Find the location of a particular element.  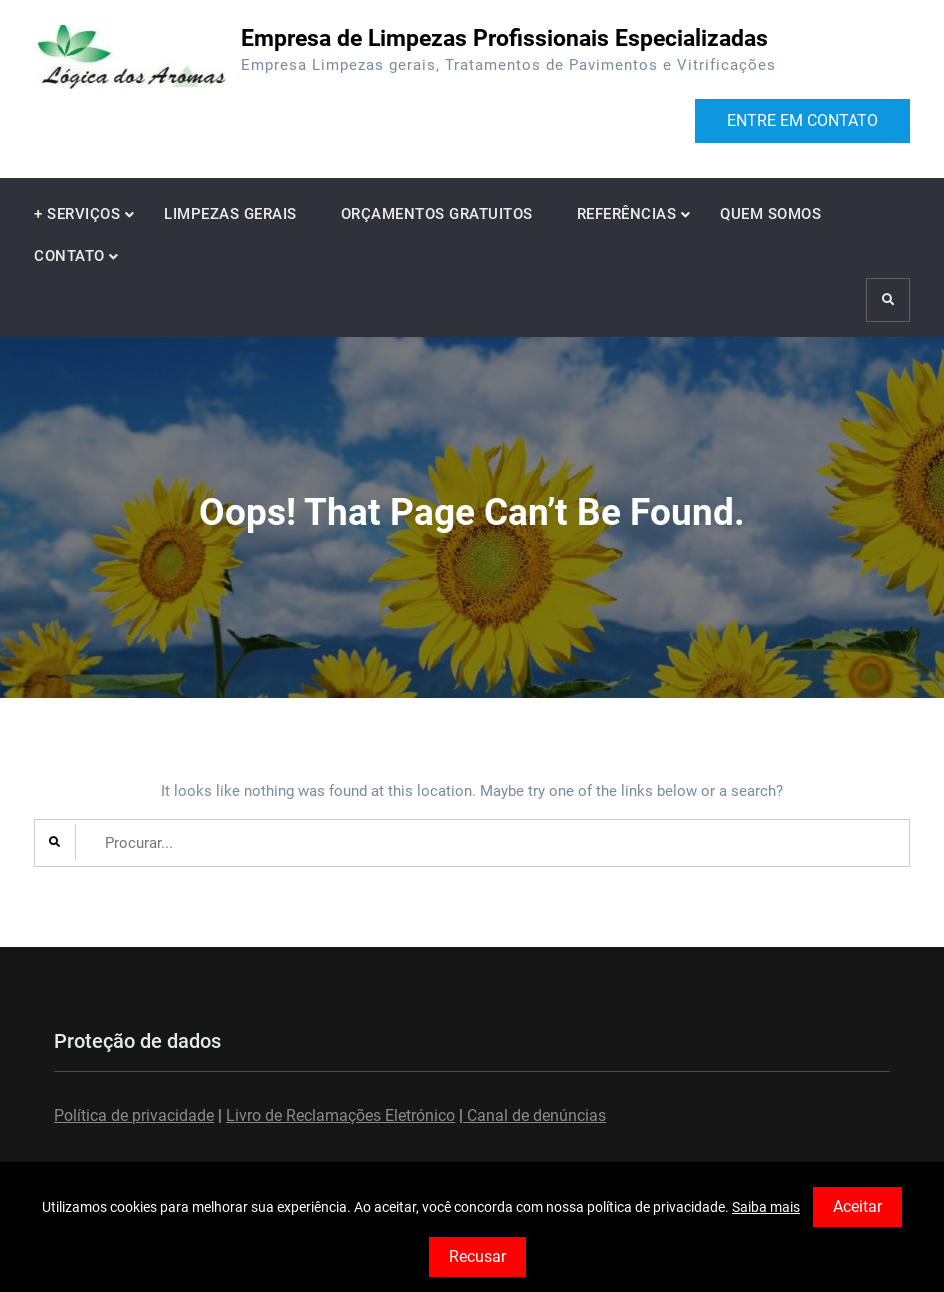

Recusar is located at coordinates (477, 1256).